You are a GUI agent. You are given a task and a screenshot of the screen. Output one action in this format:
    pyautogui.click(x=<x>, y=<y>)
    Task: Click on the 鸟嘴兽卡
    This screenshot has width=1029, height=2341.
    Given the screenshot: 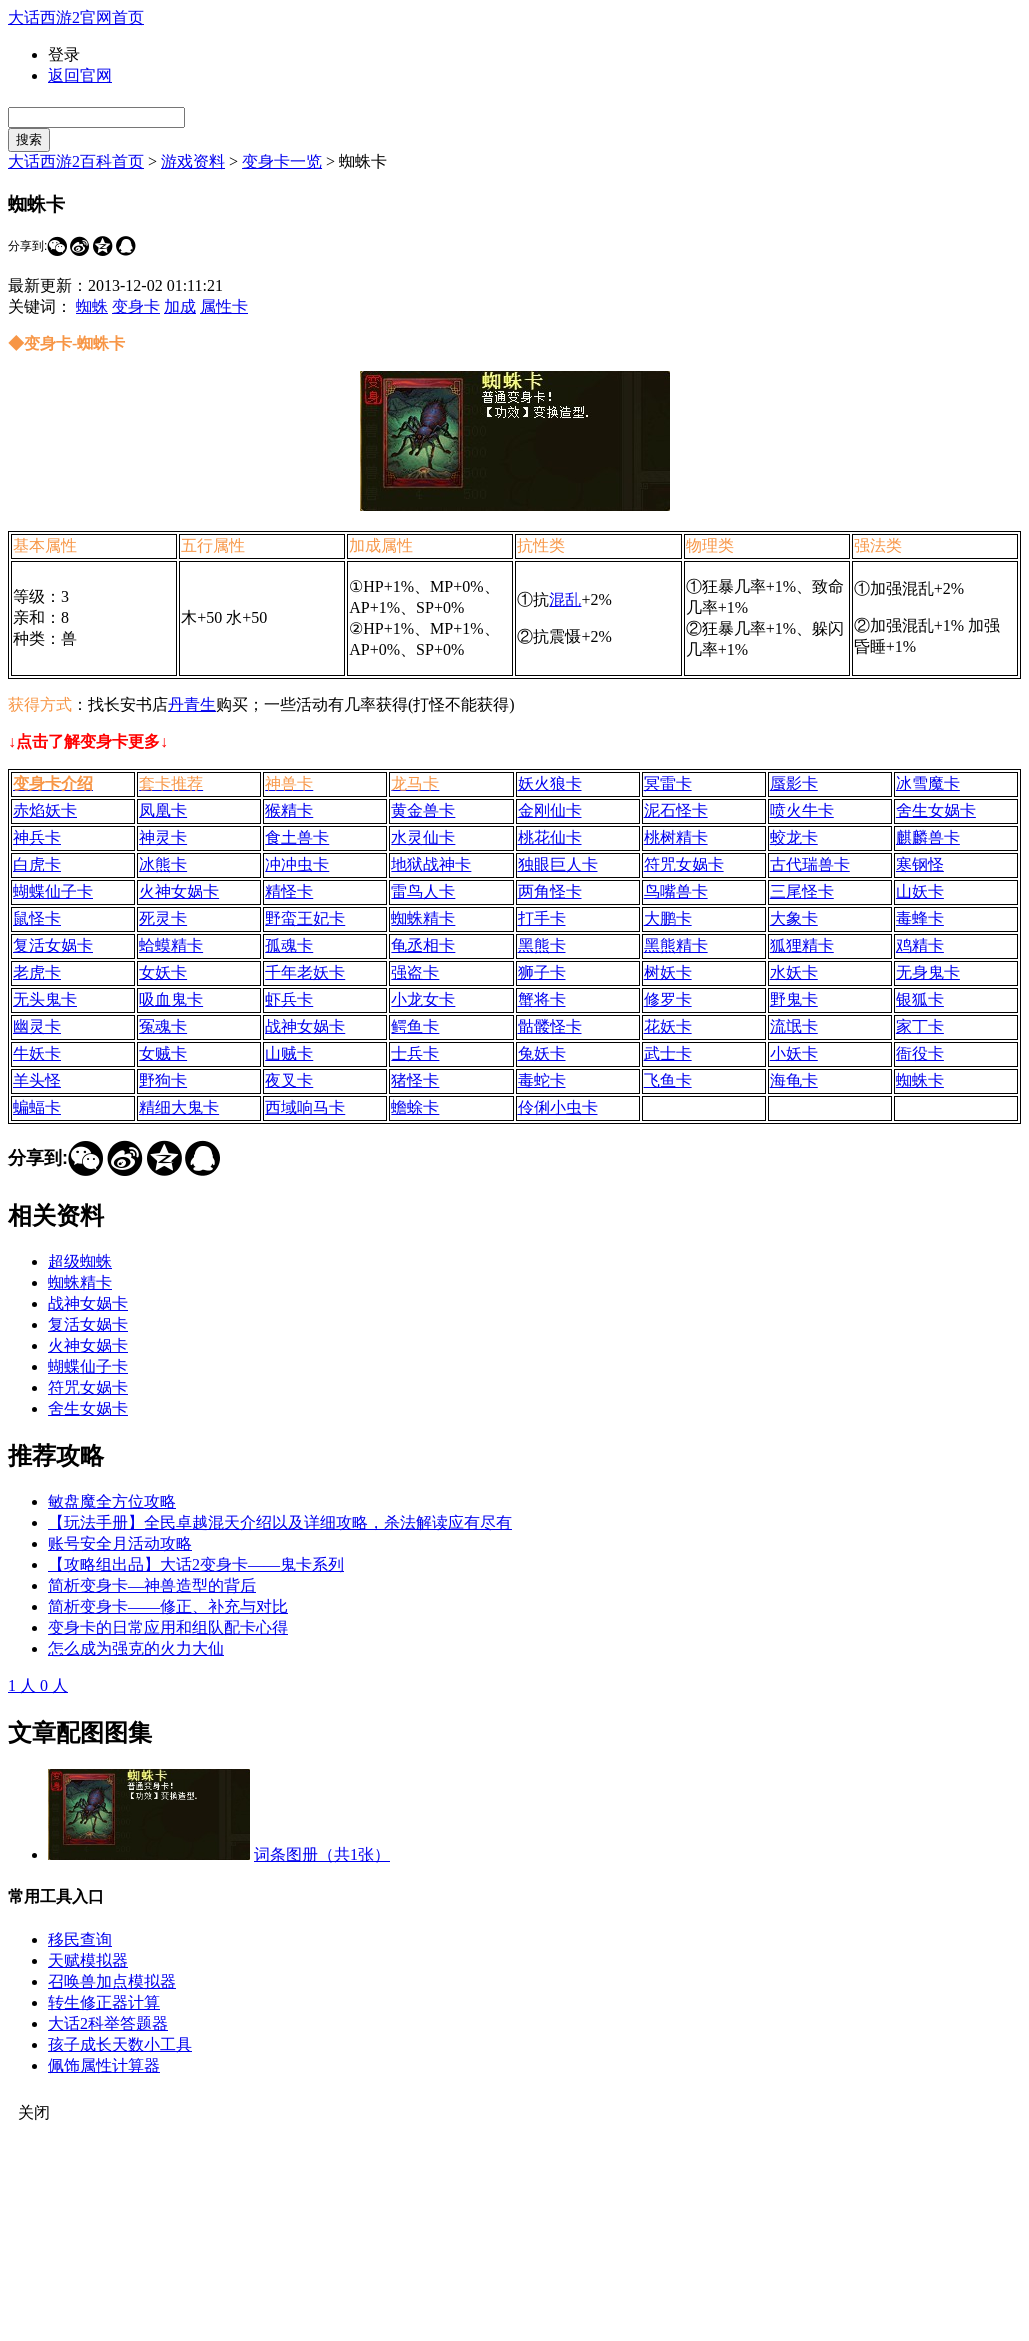 What is the action you would take?
    pyautogui.click(x=676, y=891)
    